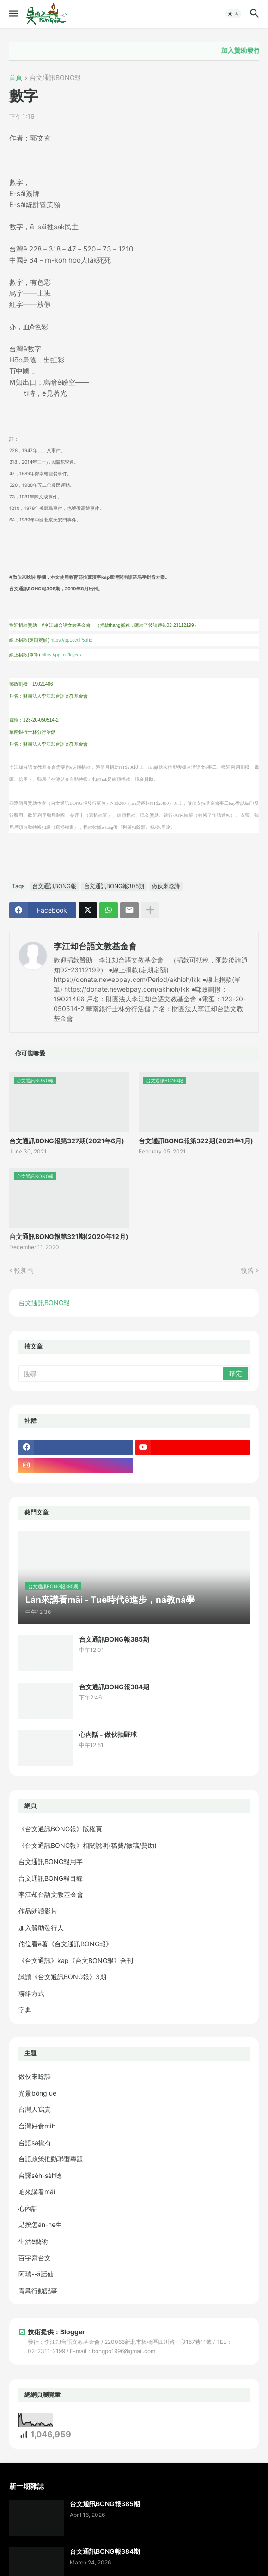  Describe the element at coordinates (34, 2258) in the screenshot. I see `百字寫台文` at that location.